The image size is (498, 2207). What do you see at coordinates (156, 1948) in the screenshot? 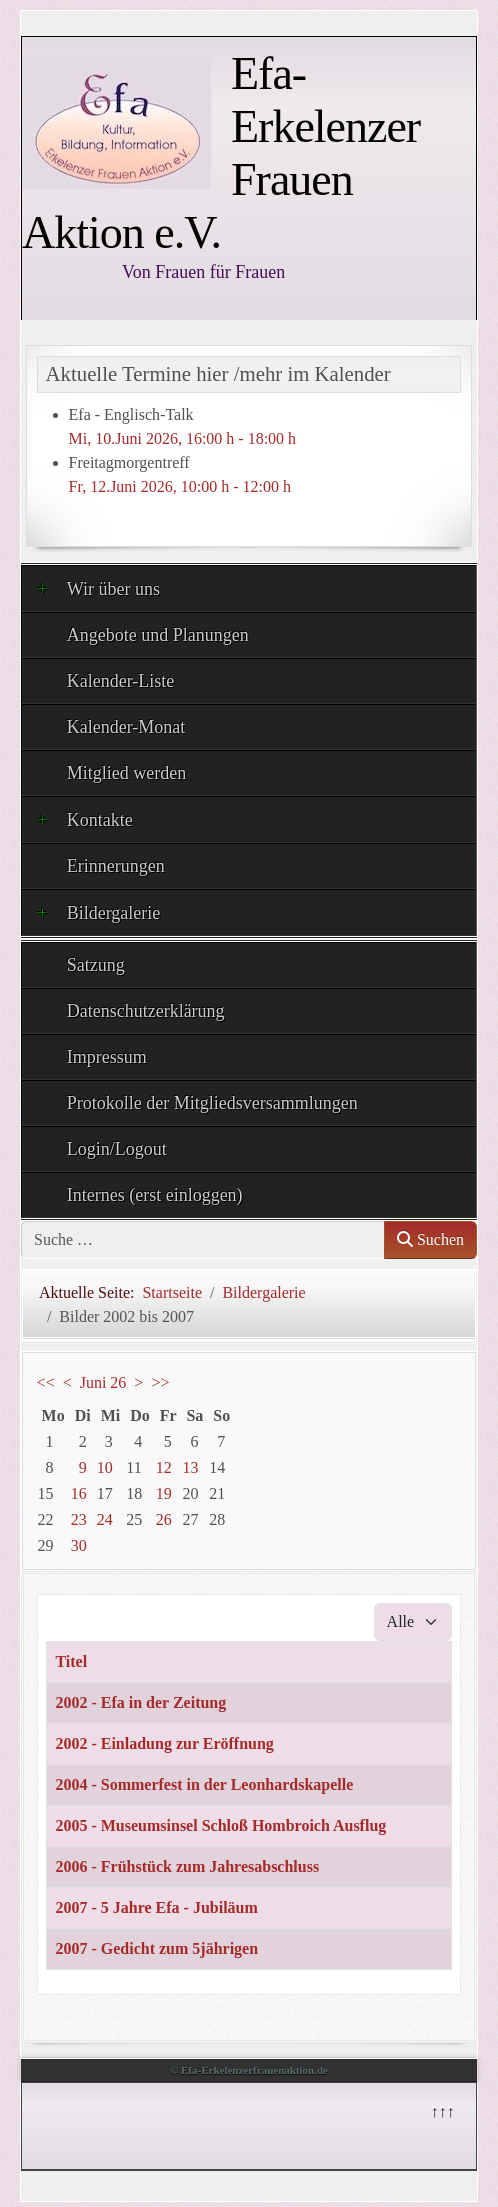
I see `2007 - Gedicht zum 5jährigen` at bounding box center [156, 1948].